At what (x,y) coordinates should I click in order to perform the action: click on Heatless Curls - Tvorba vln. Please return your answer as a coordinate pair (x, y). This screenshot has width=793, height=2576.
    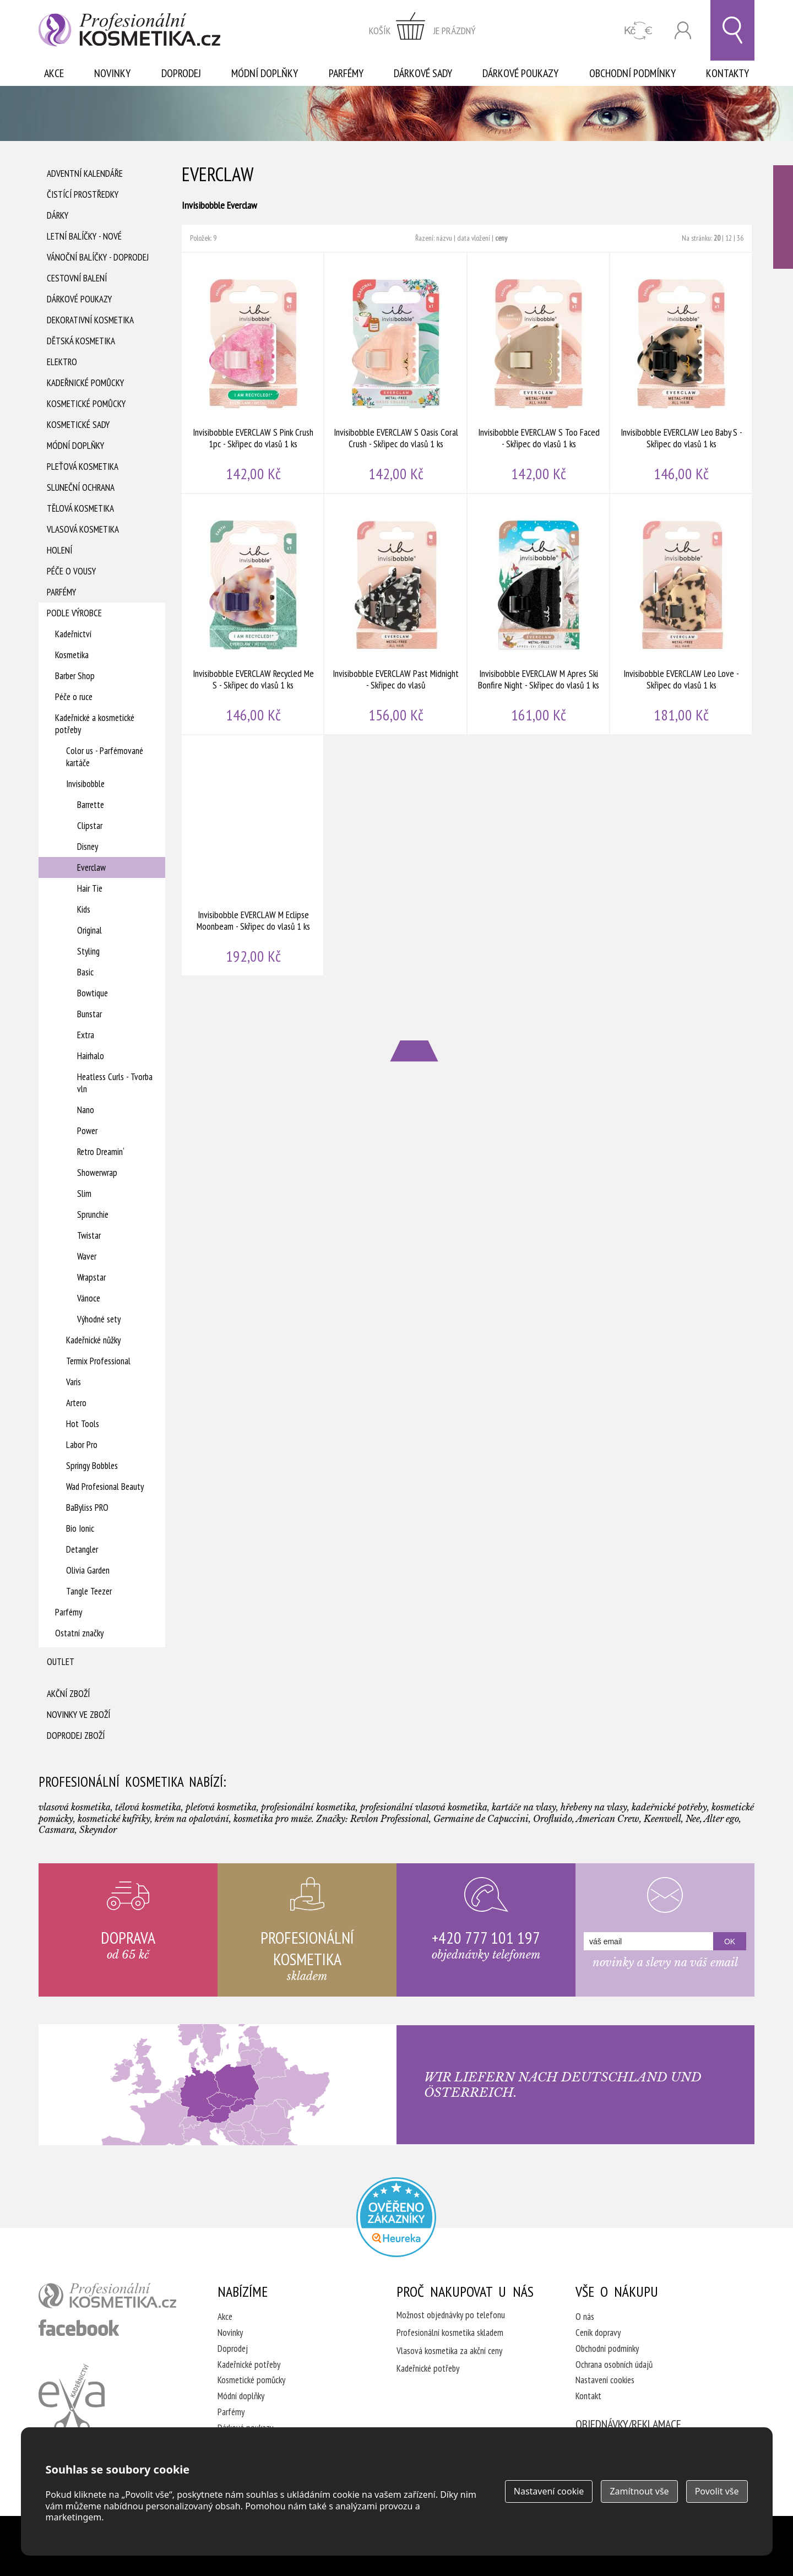
    Looking at the image, I should click on (115, 1083).